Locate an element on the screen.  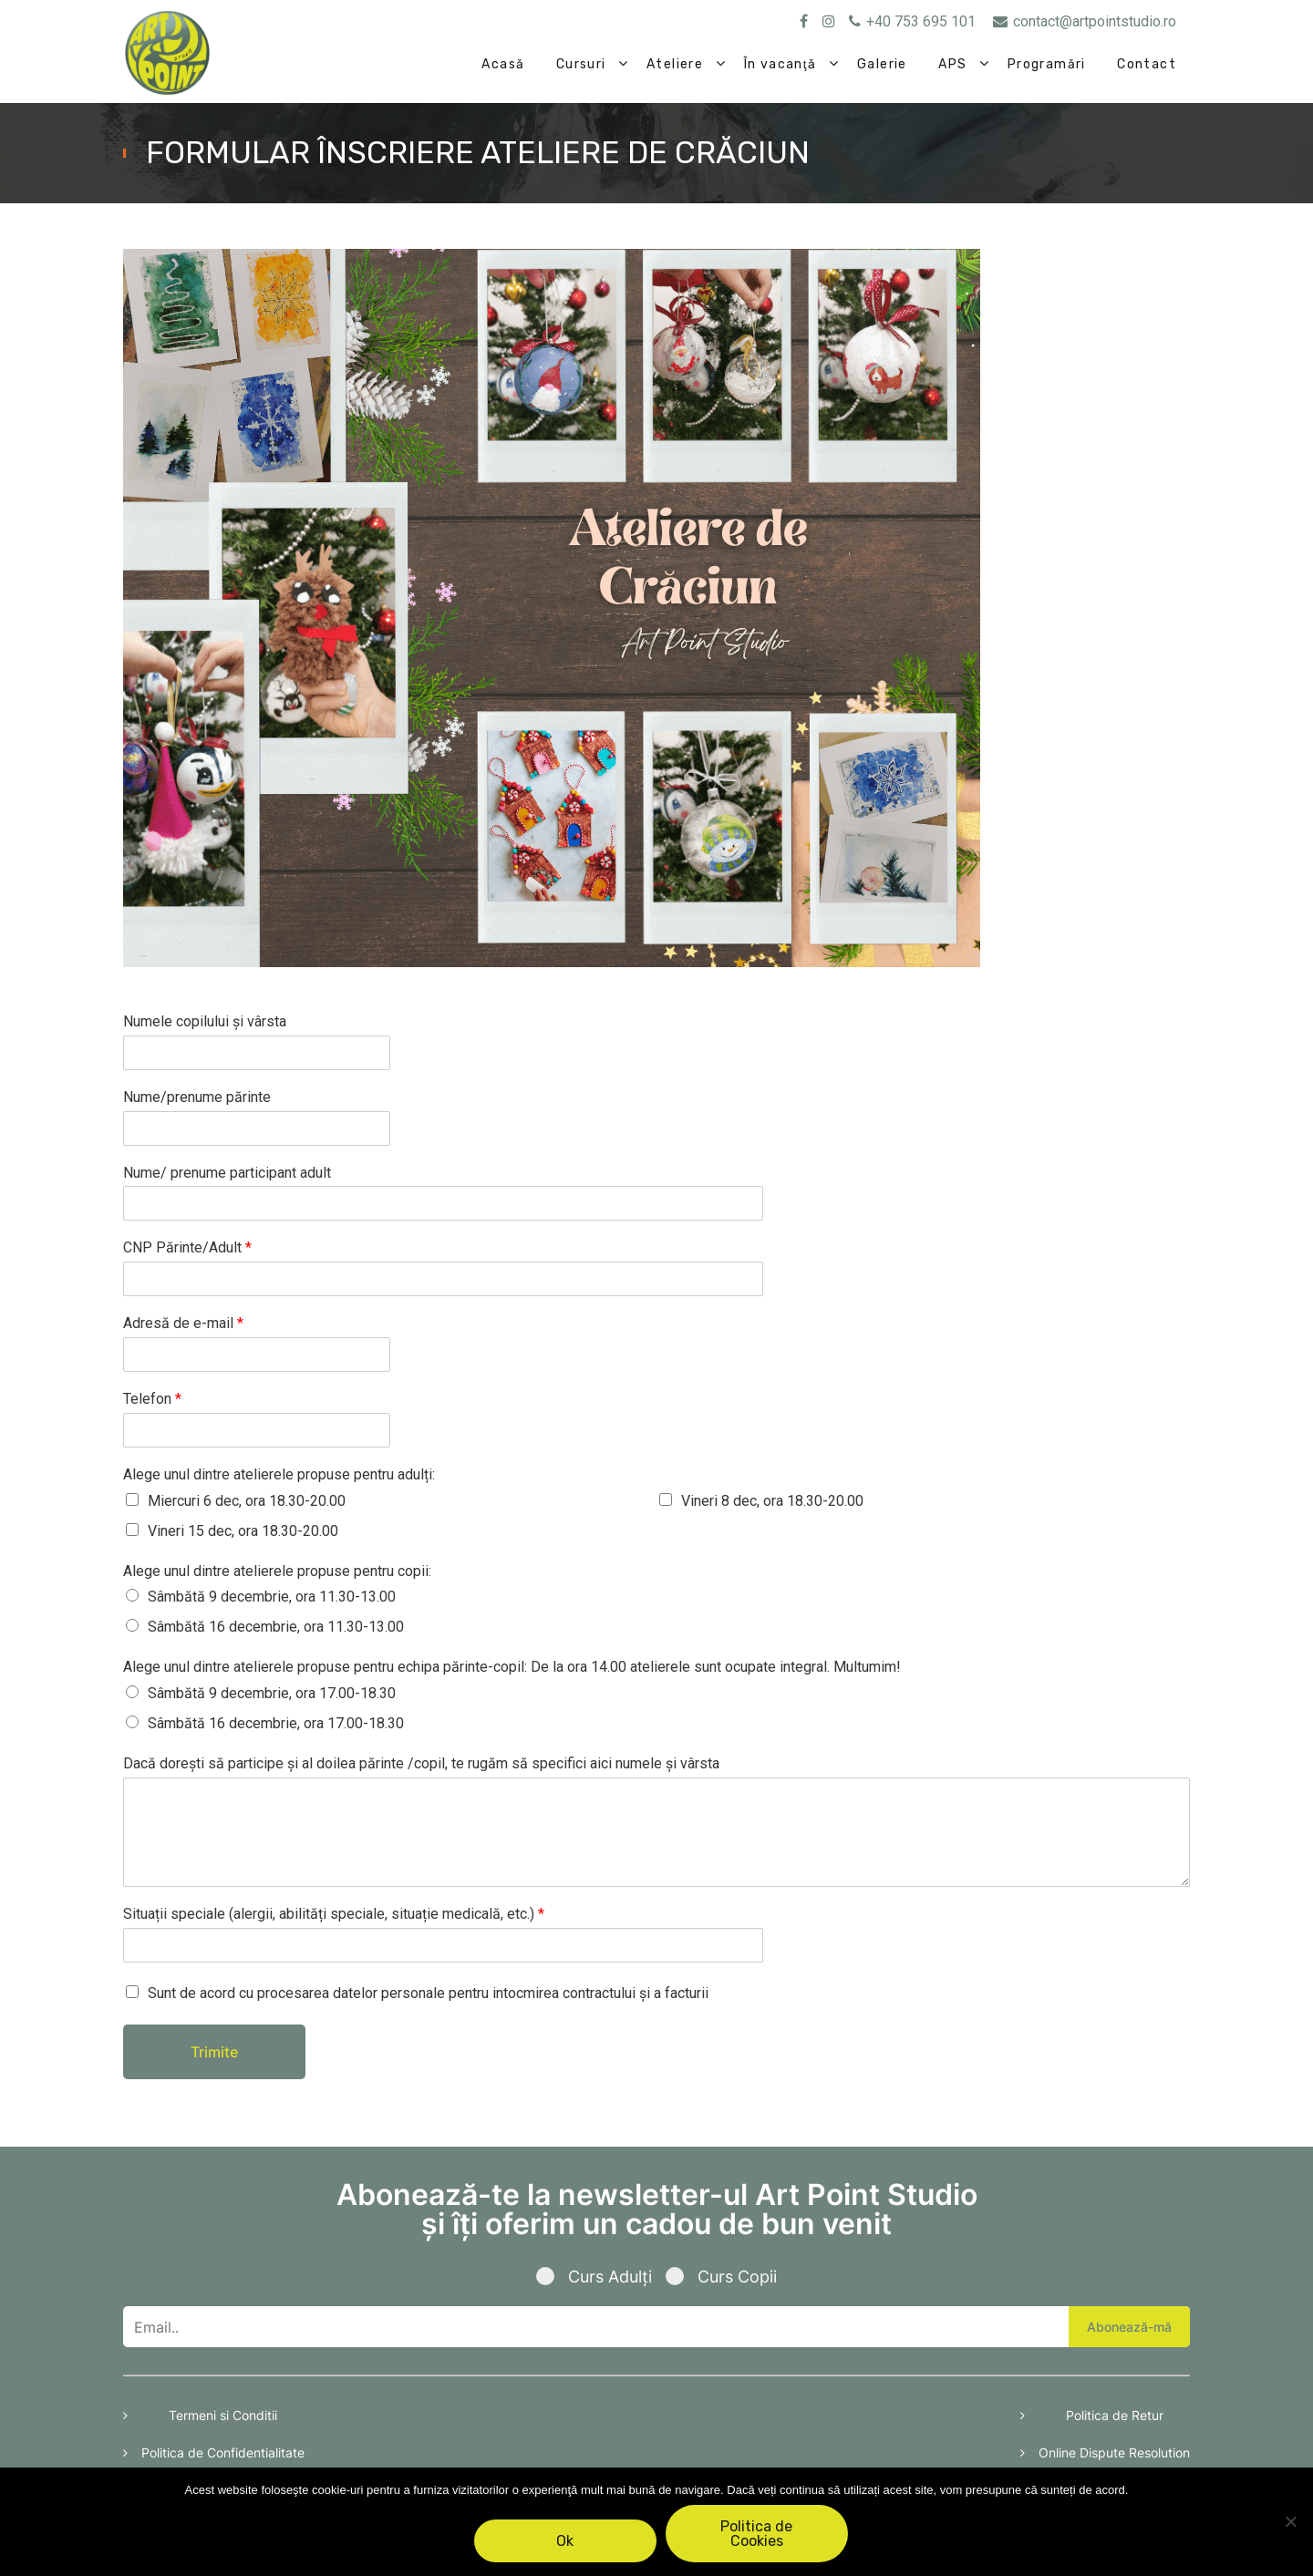
Ok is located at coordinates (565, 2541).